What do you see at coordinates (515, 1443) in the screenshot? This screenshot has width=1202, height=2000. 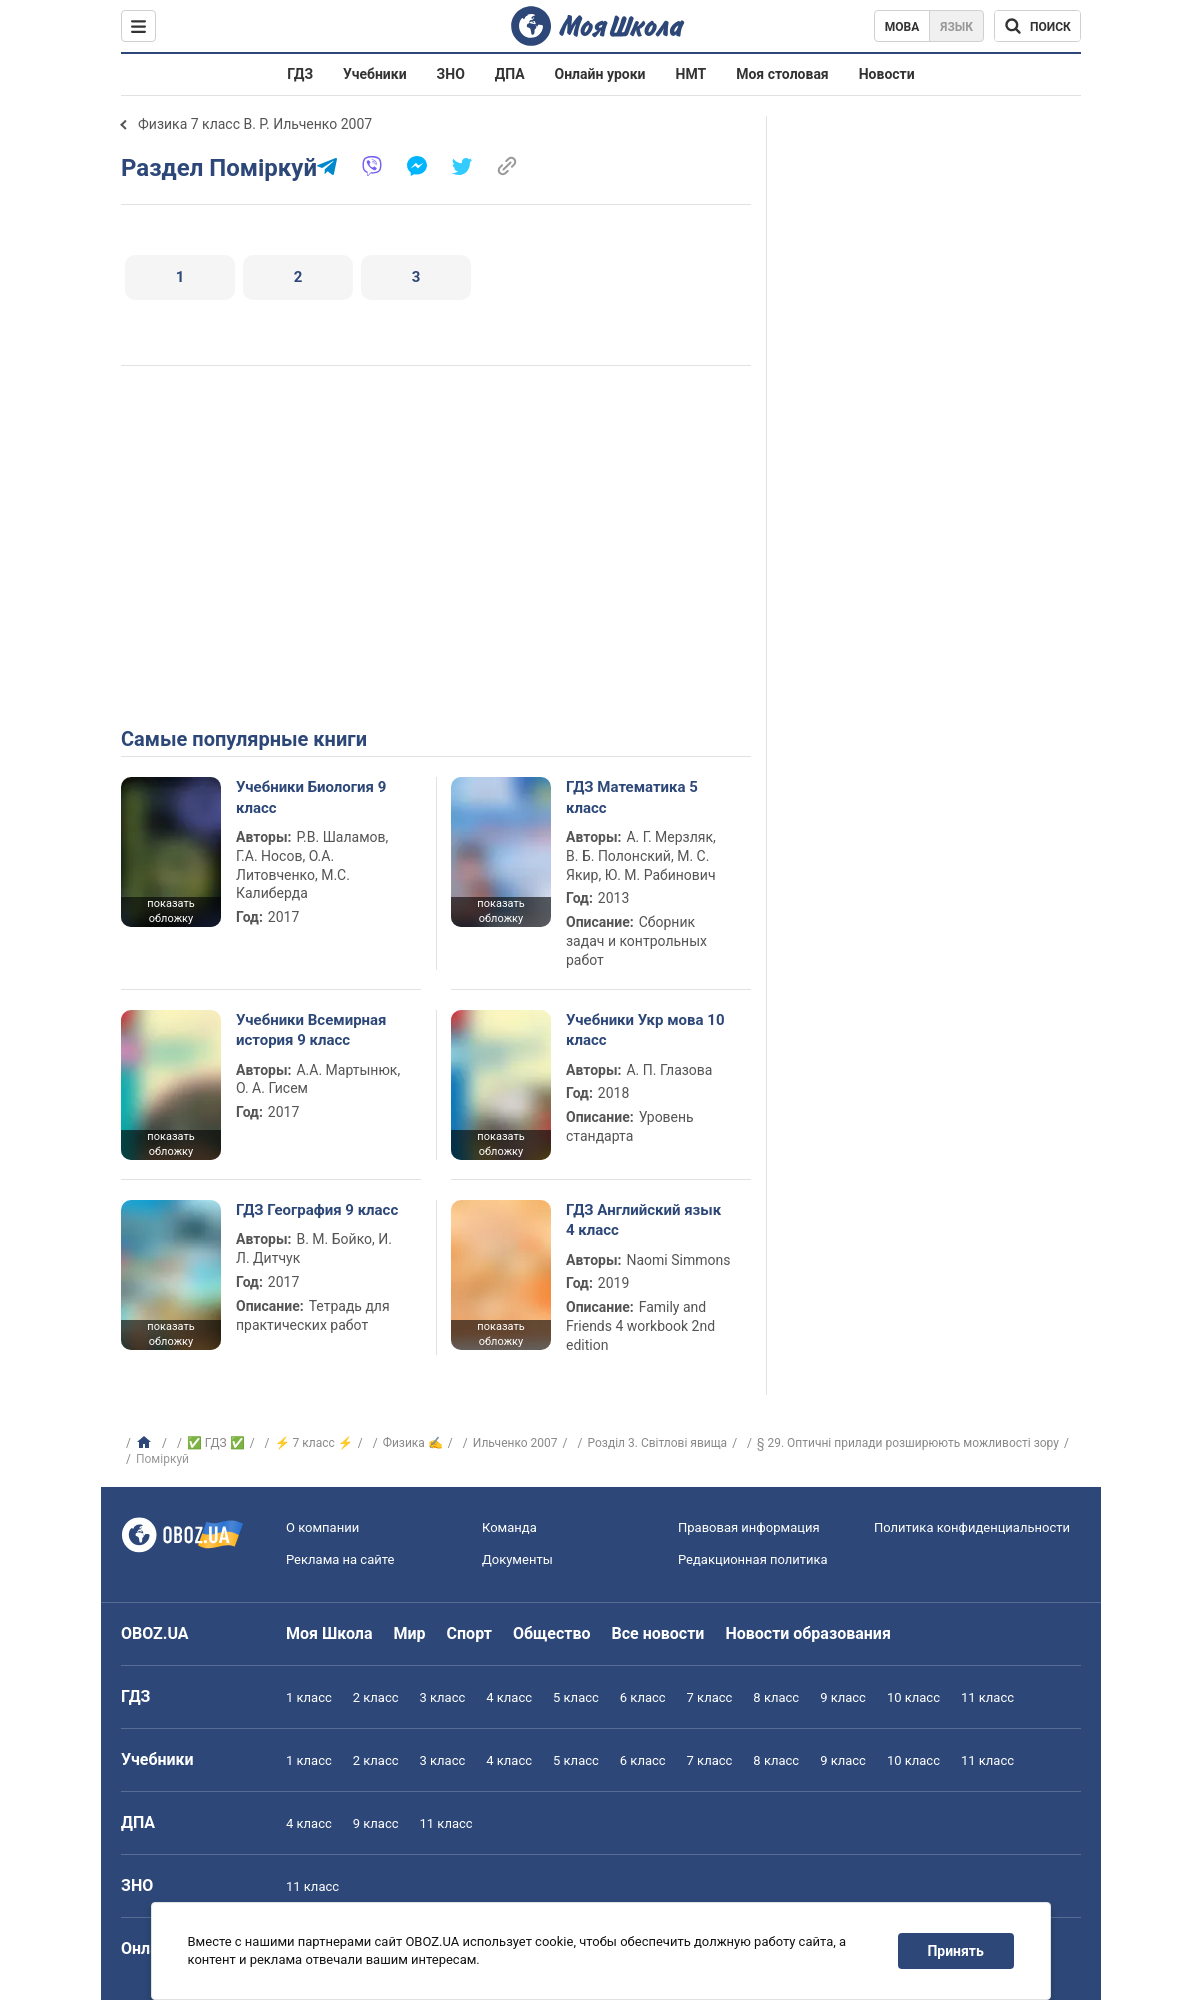 I see `Ильченко 2007` at bounding box center [515, 1443].